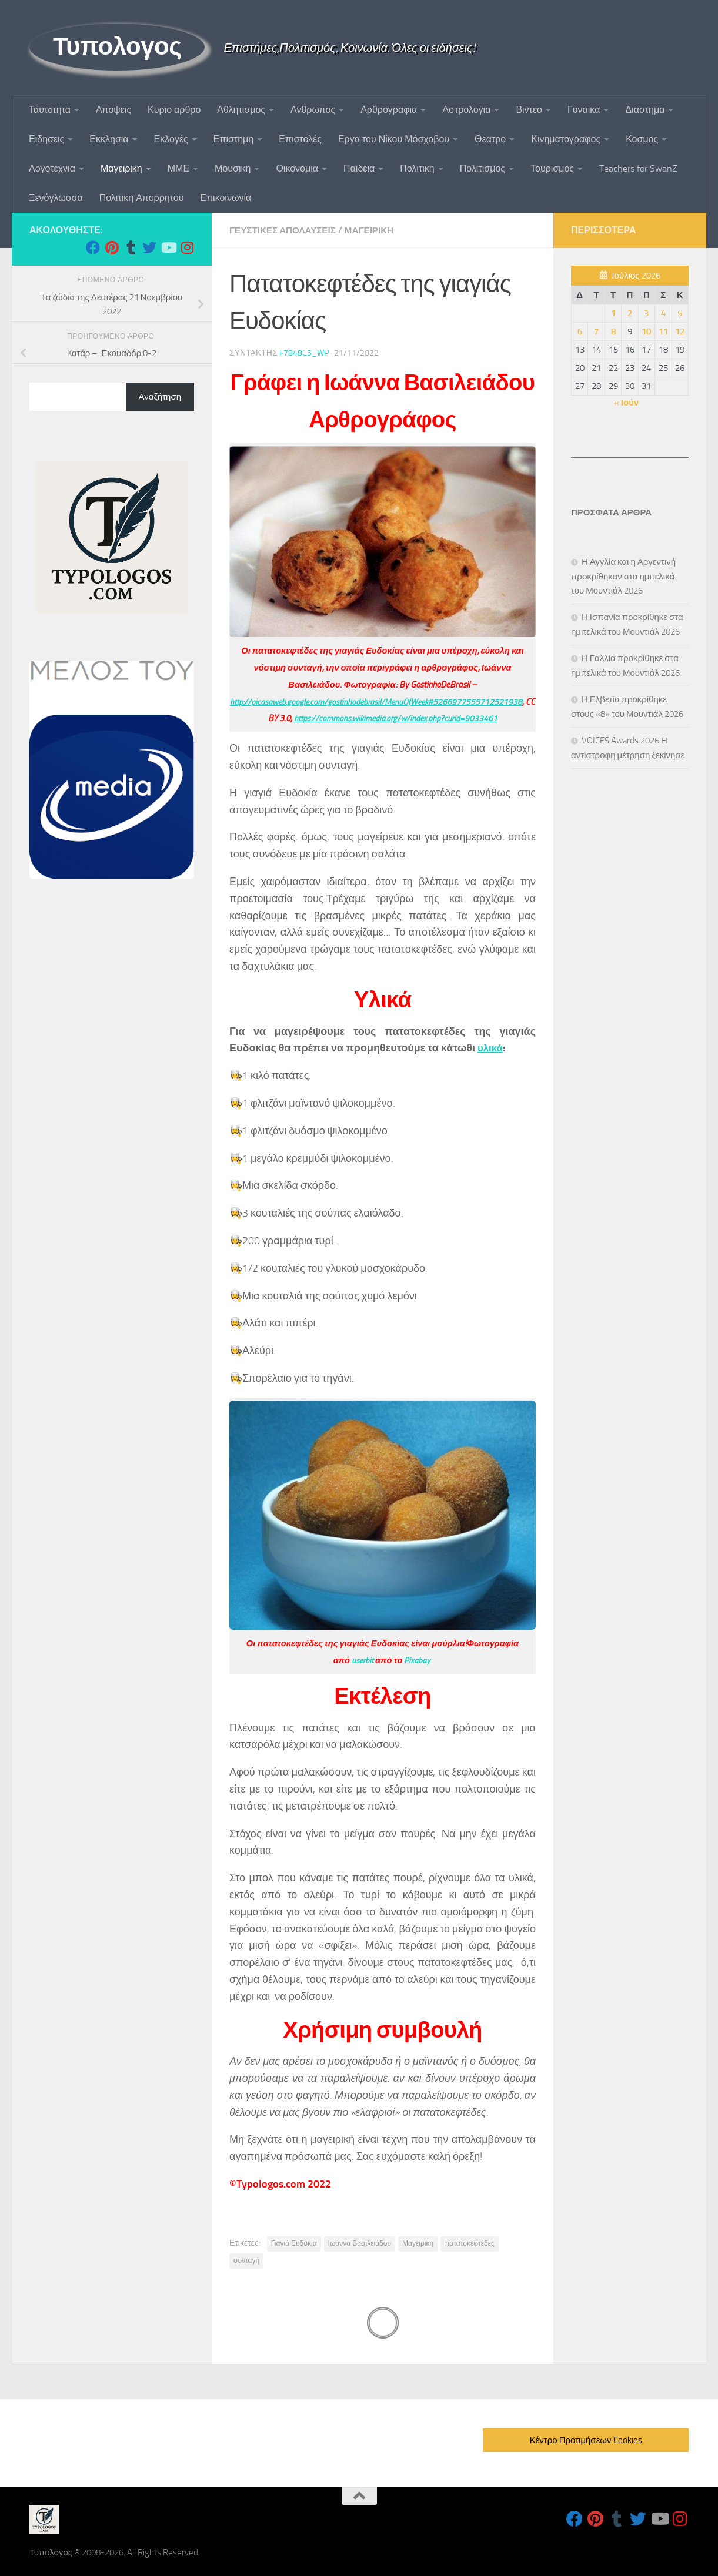 The image size is (718, 2576). I want to click on Αστρολογια, so click(466, 109).